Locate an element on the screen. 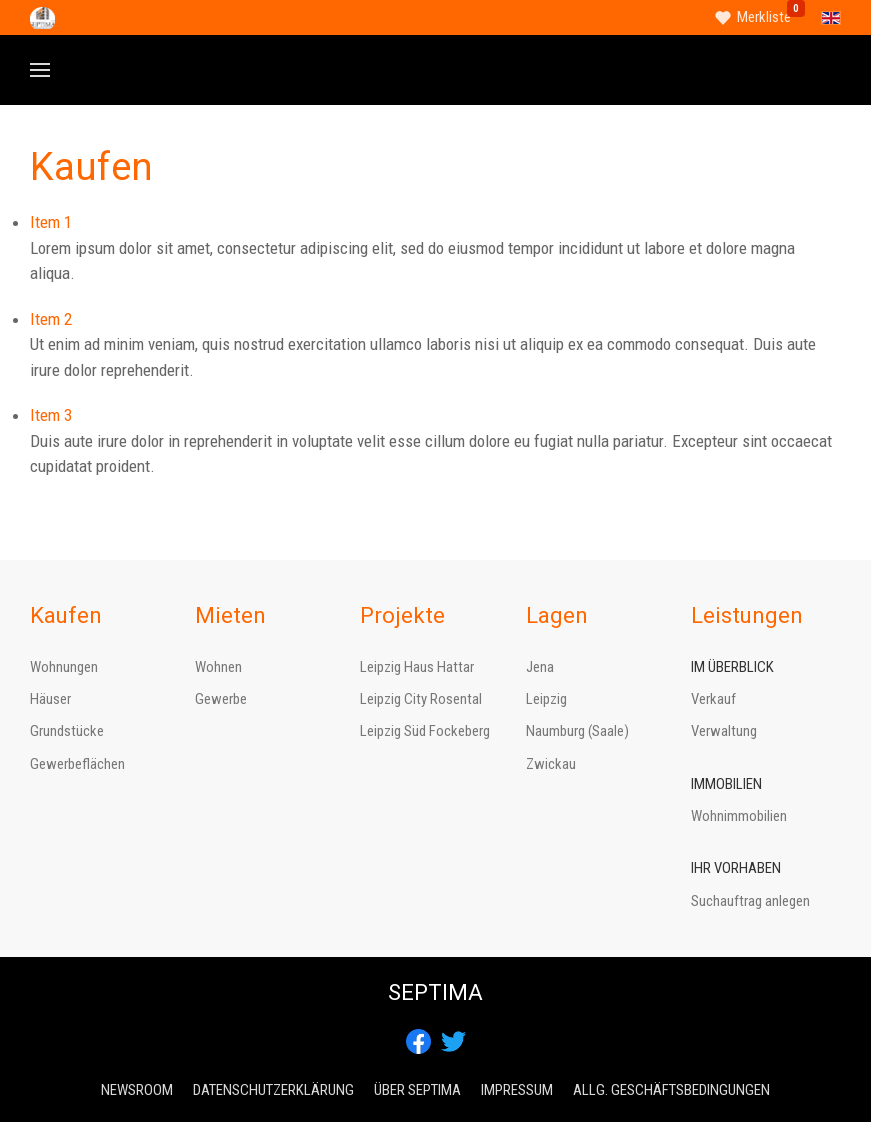  Item 1 is located at coordinates (51, 222).